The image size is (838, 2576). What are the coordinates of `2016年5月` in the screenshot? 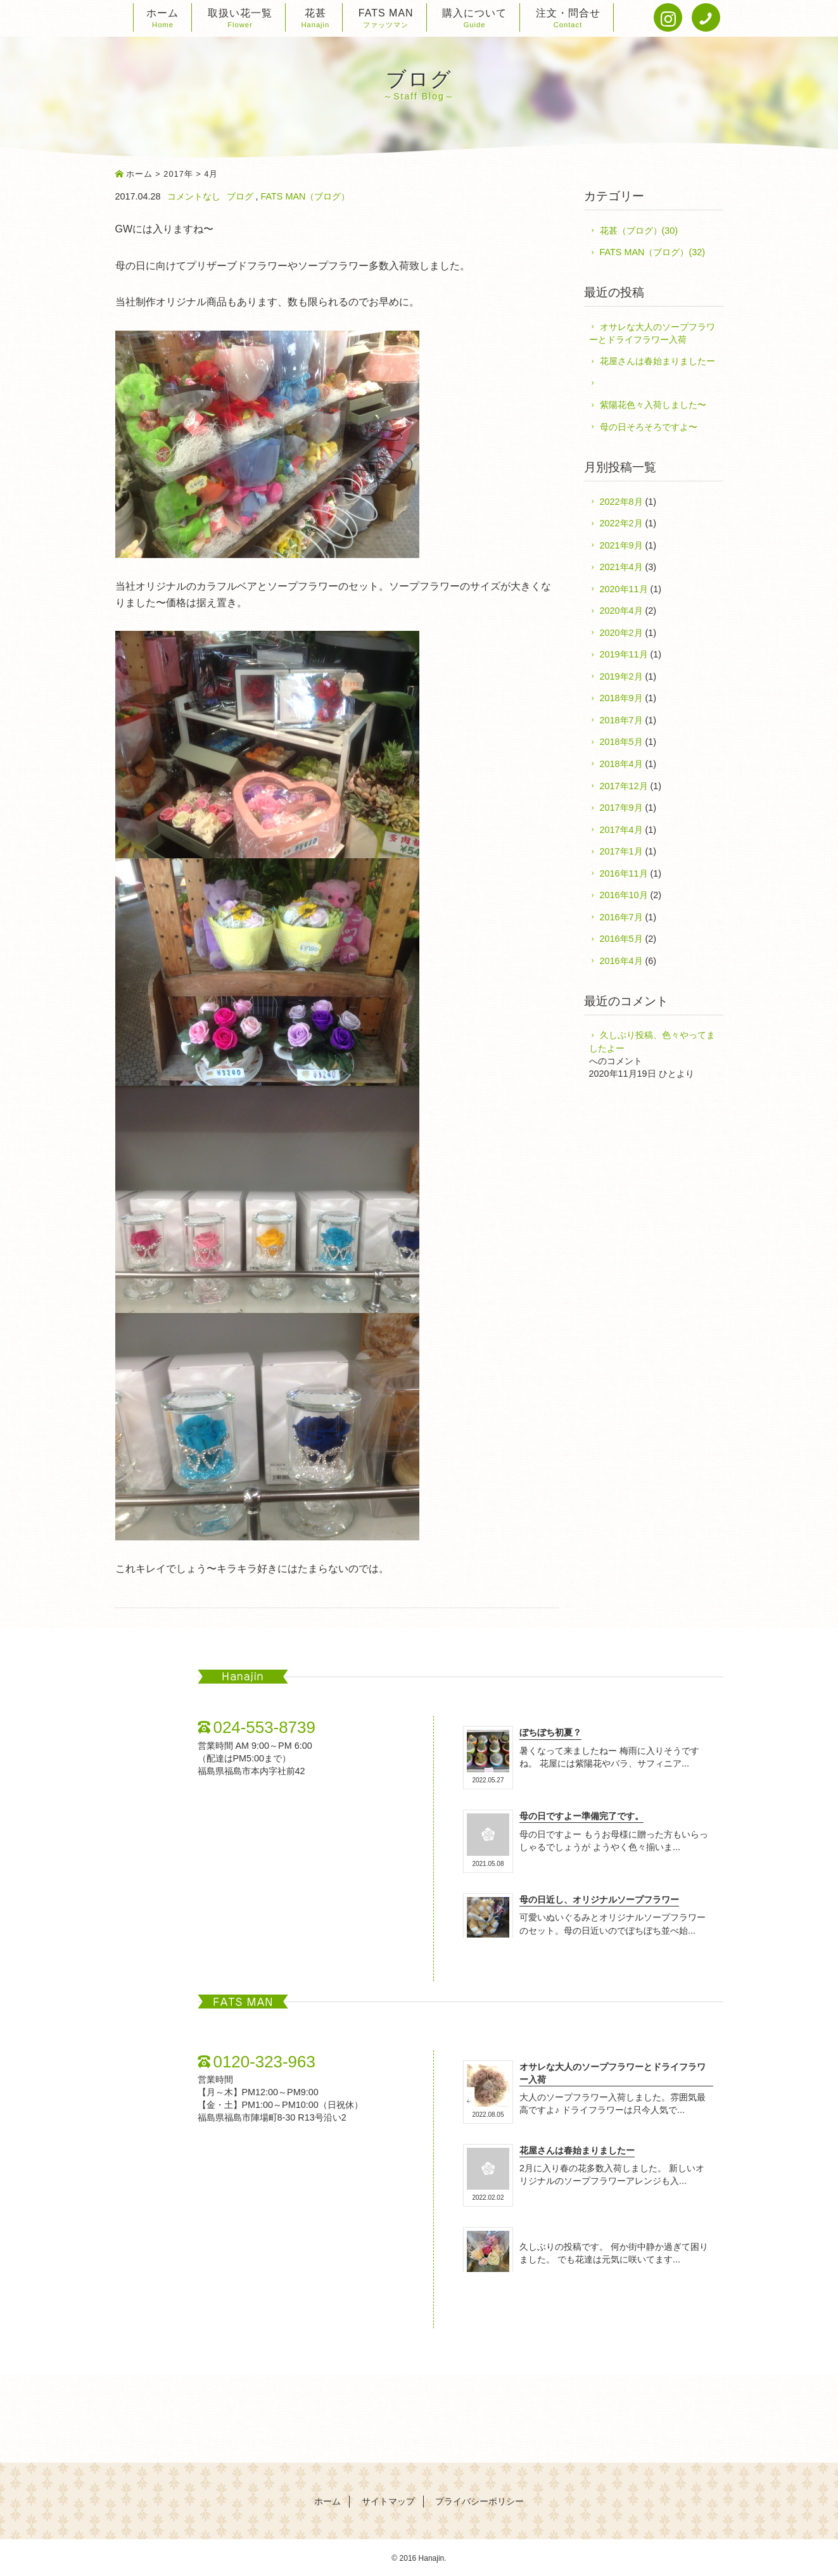 It's located at (621, 939).